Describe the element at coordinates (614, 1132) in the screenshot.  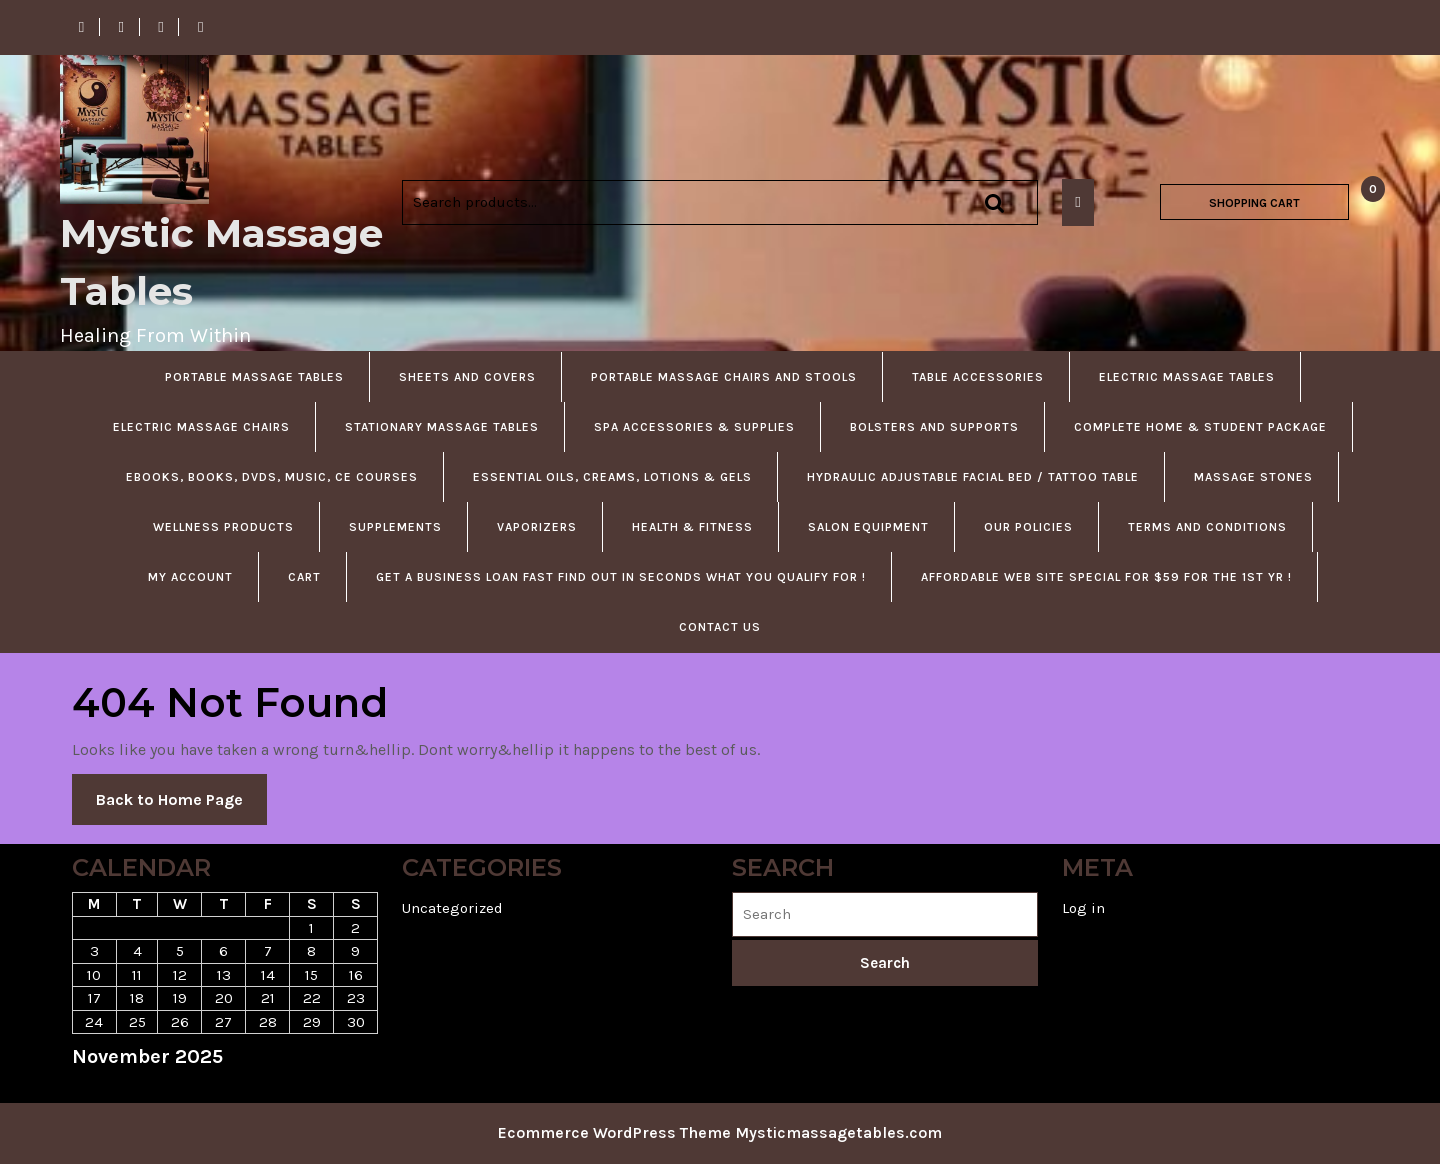
I see `Ecommerce WordPress Theme` at that location.